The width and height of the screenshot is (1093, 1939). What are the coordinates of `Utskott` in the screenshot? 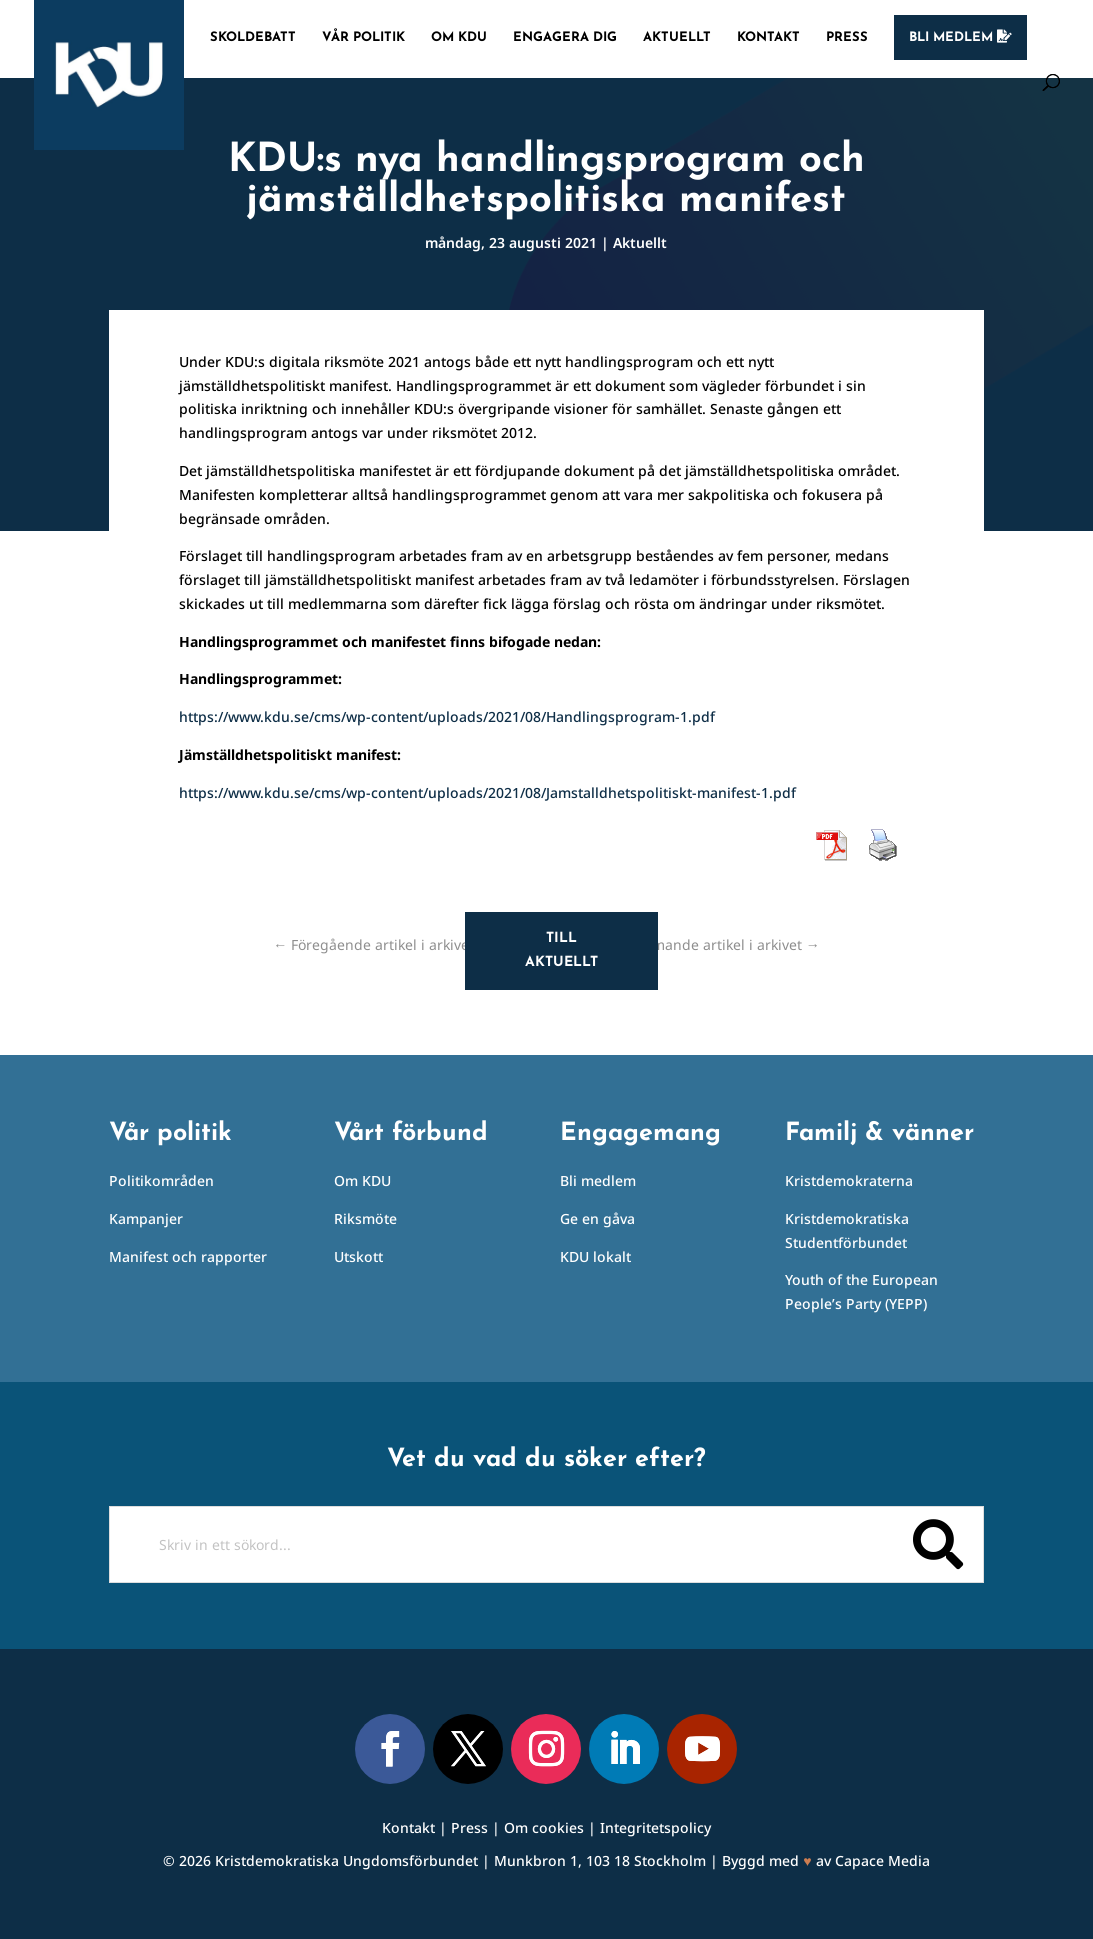 It's located at (358, 1256).